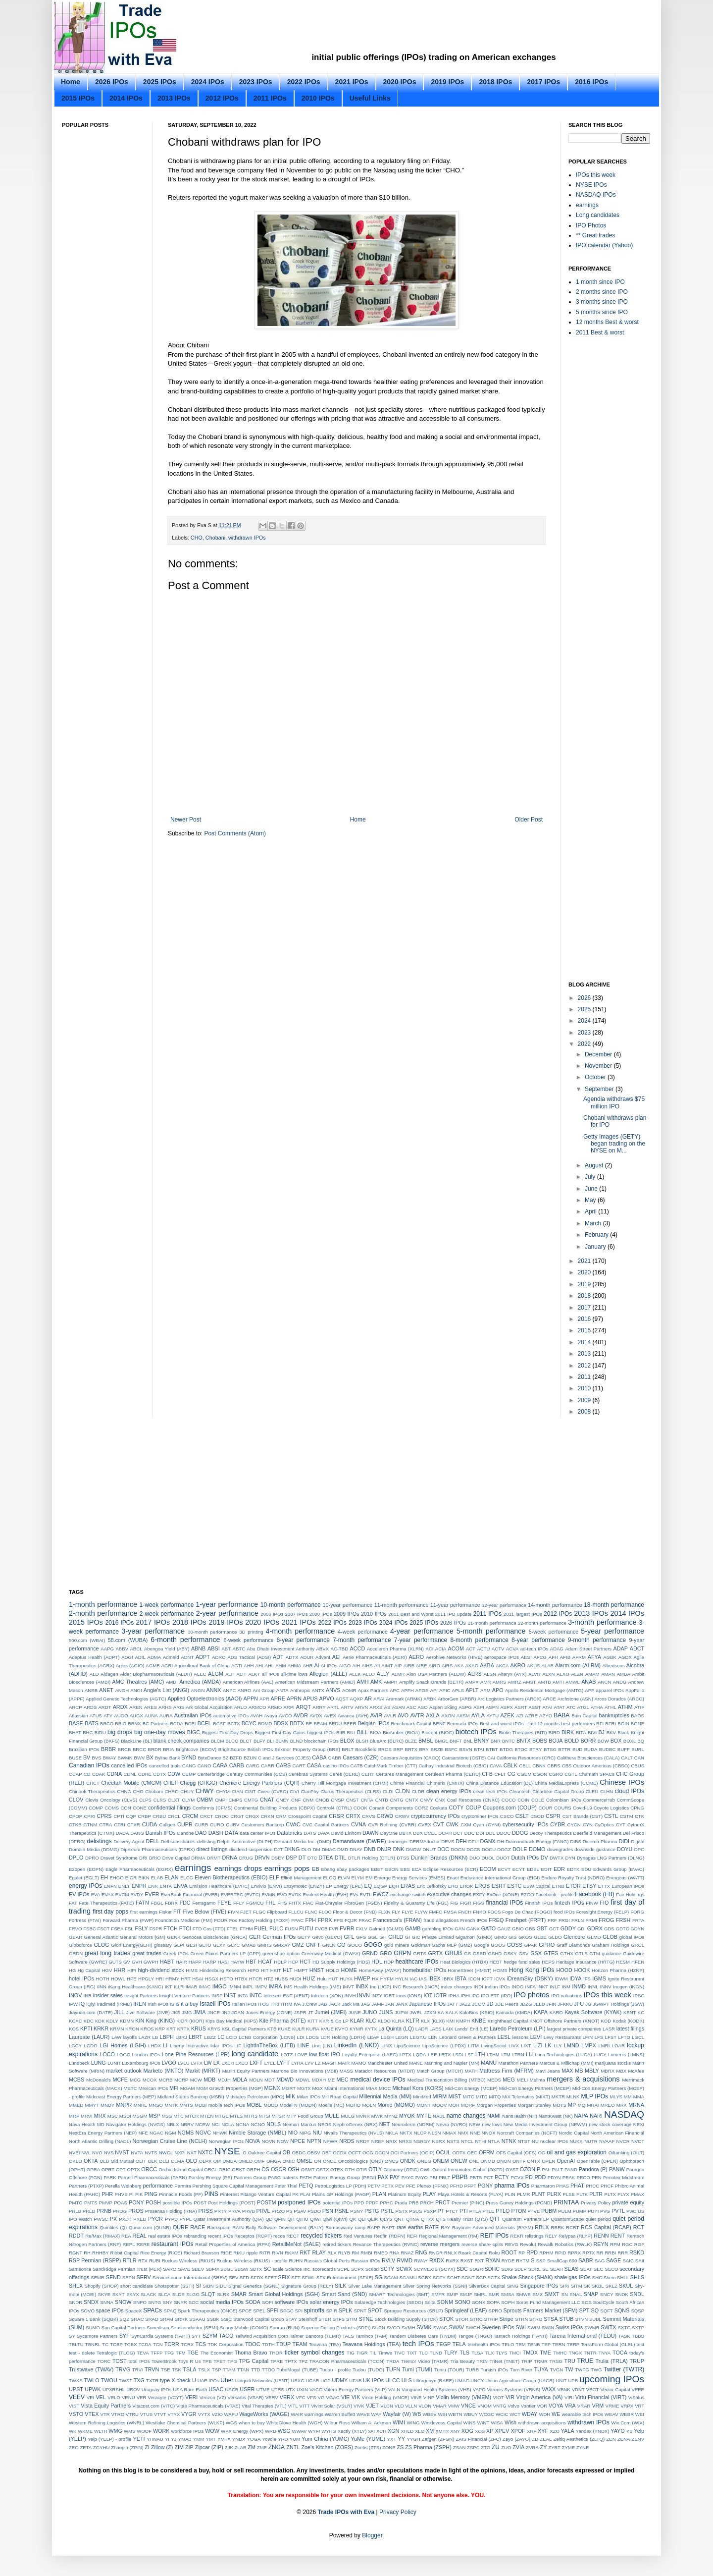 Image resolution: width=713 pixels, height=2576 pixels. I want to click on SRAD, so click(151, 2319).